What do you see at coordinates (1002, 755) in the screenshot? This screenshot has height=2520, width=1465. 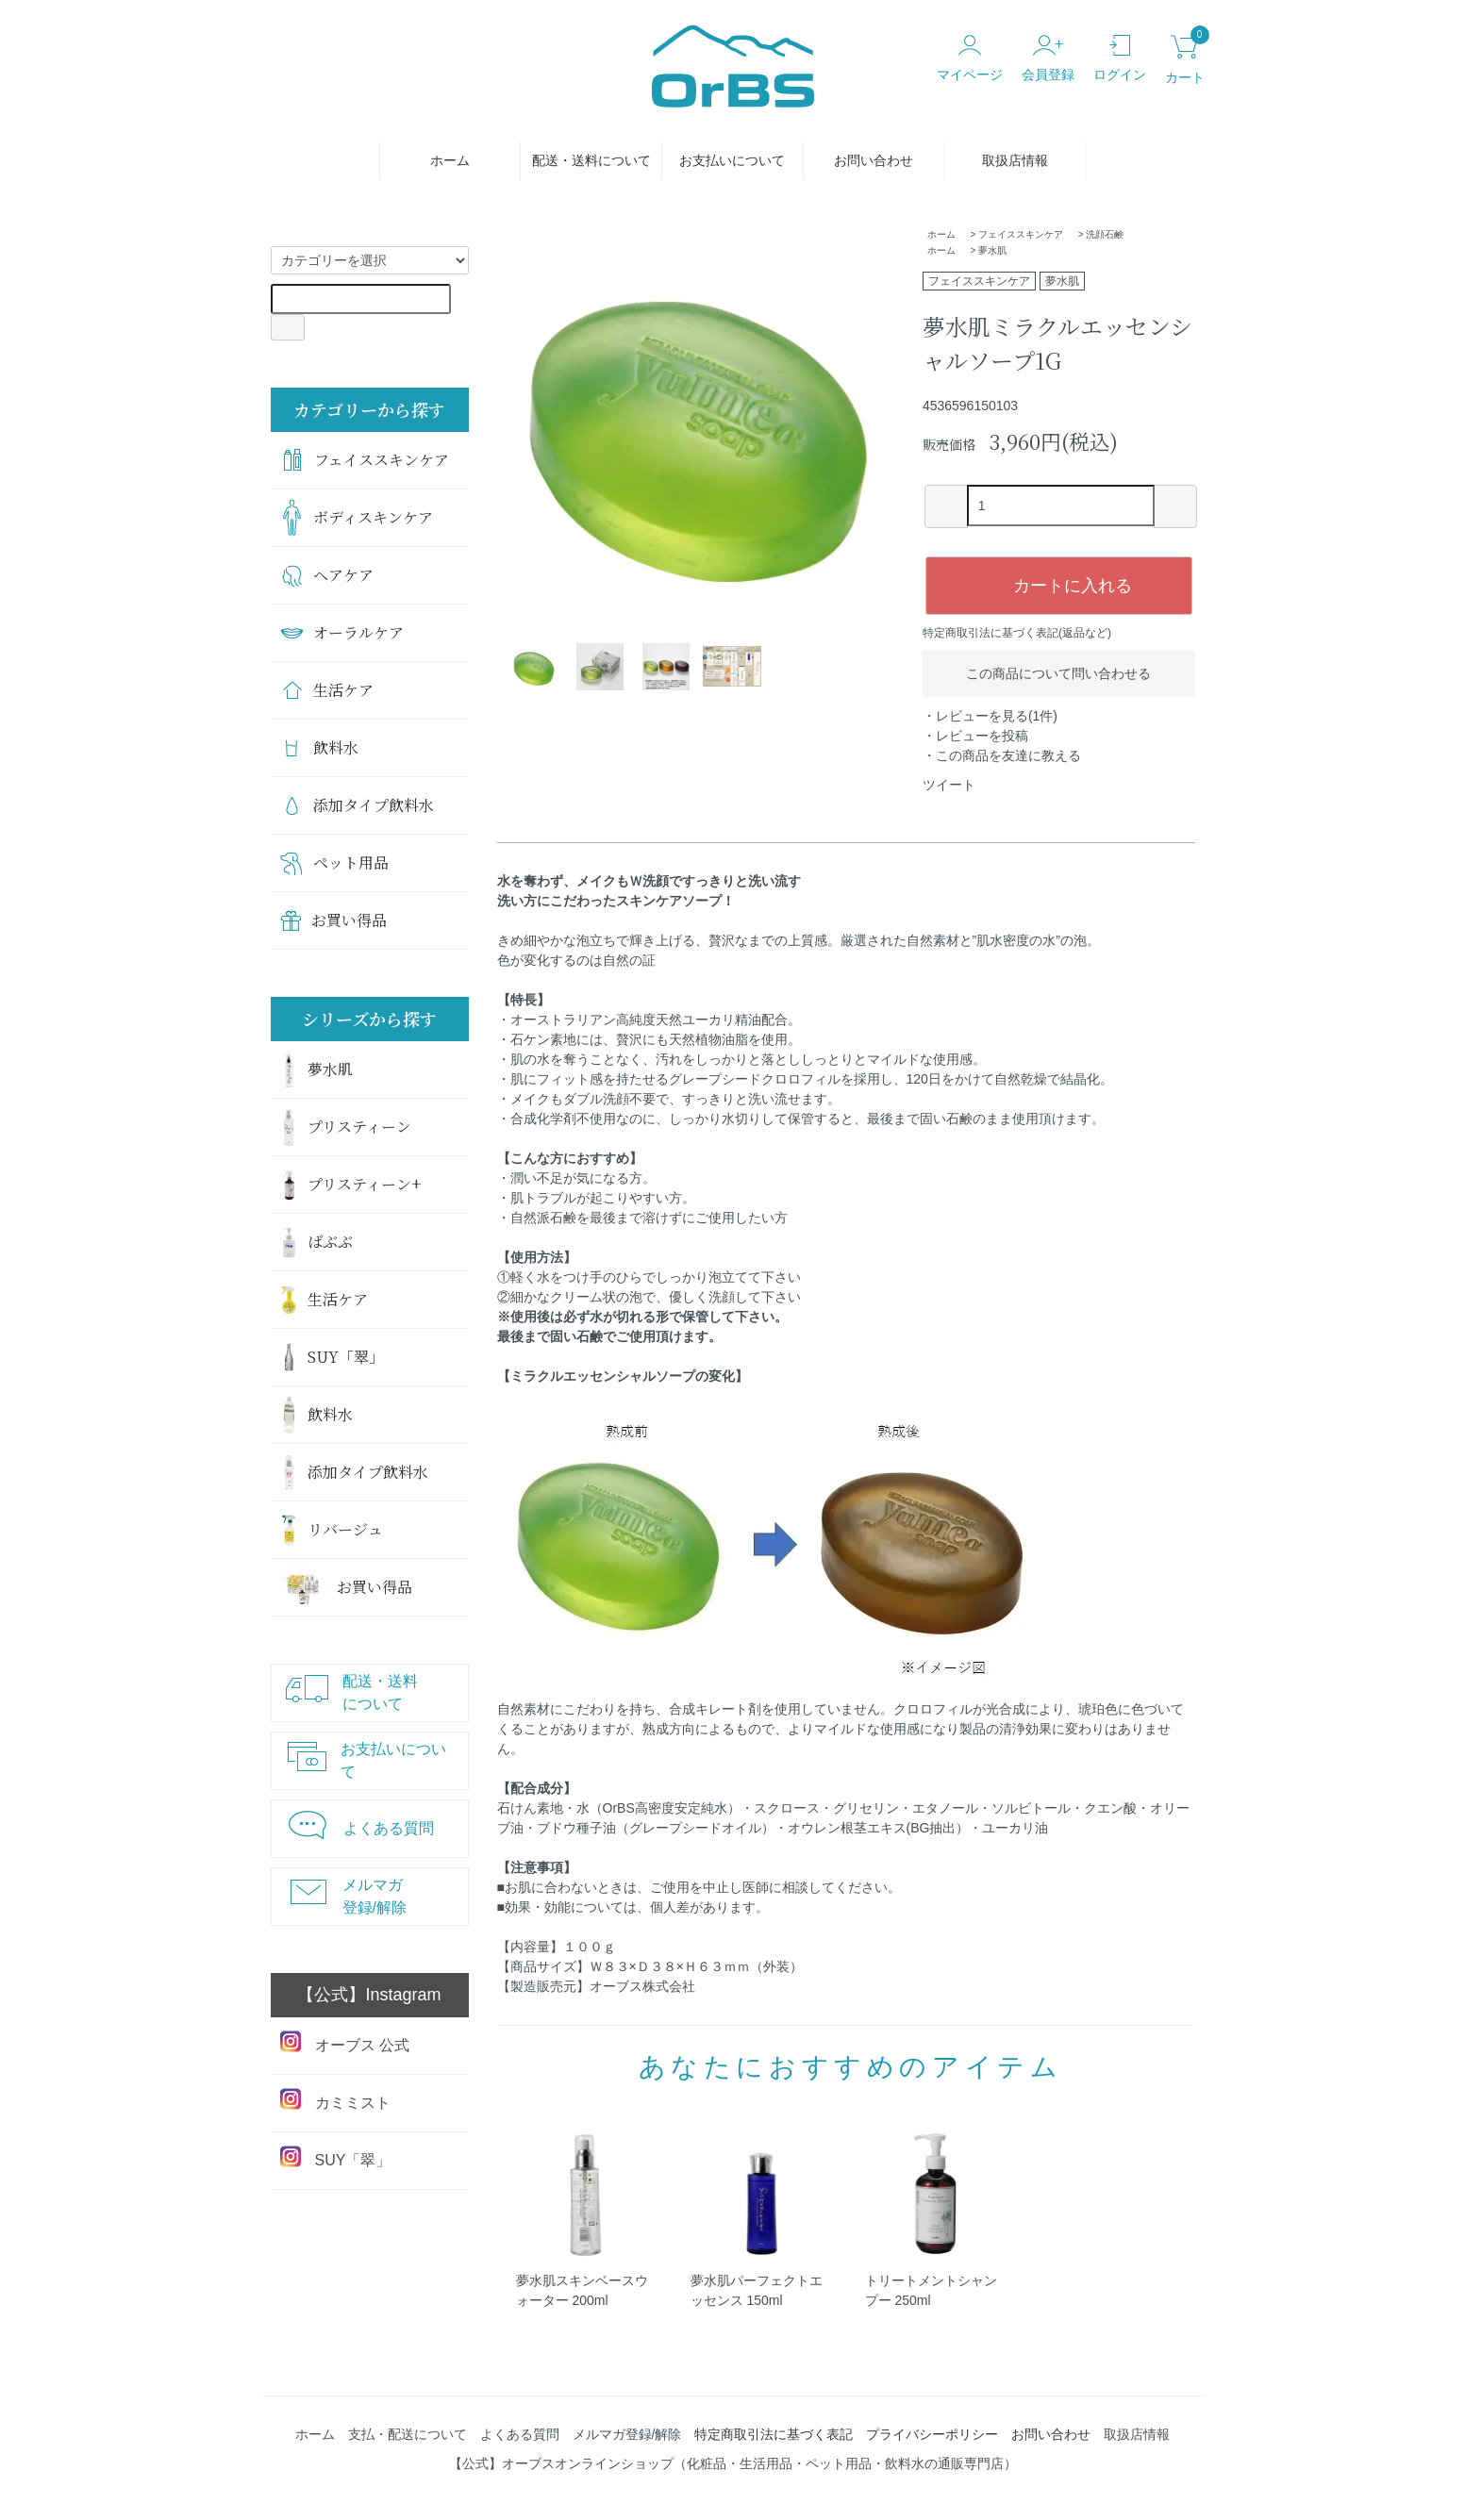 I see `・この商品を友達に教える` at bounding box center [1002, 755].